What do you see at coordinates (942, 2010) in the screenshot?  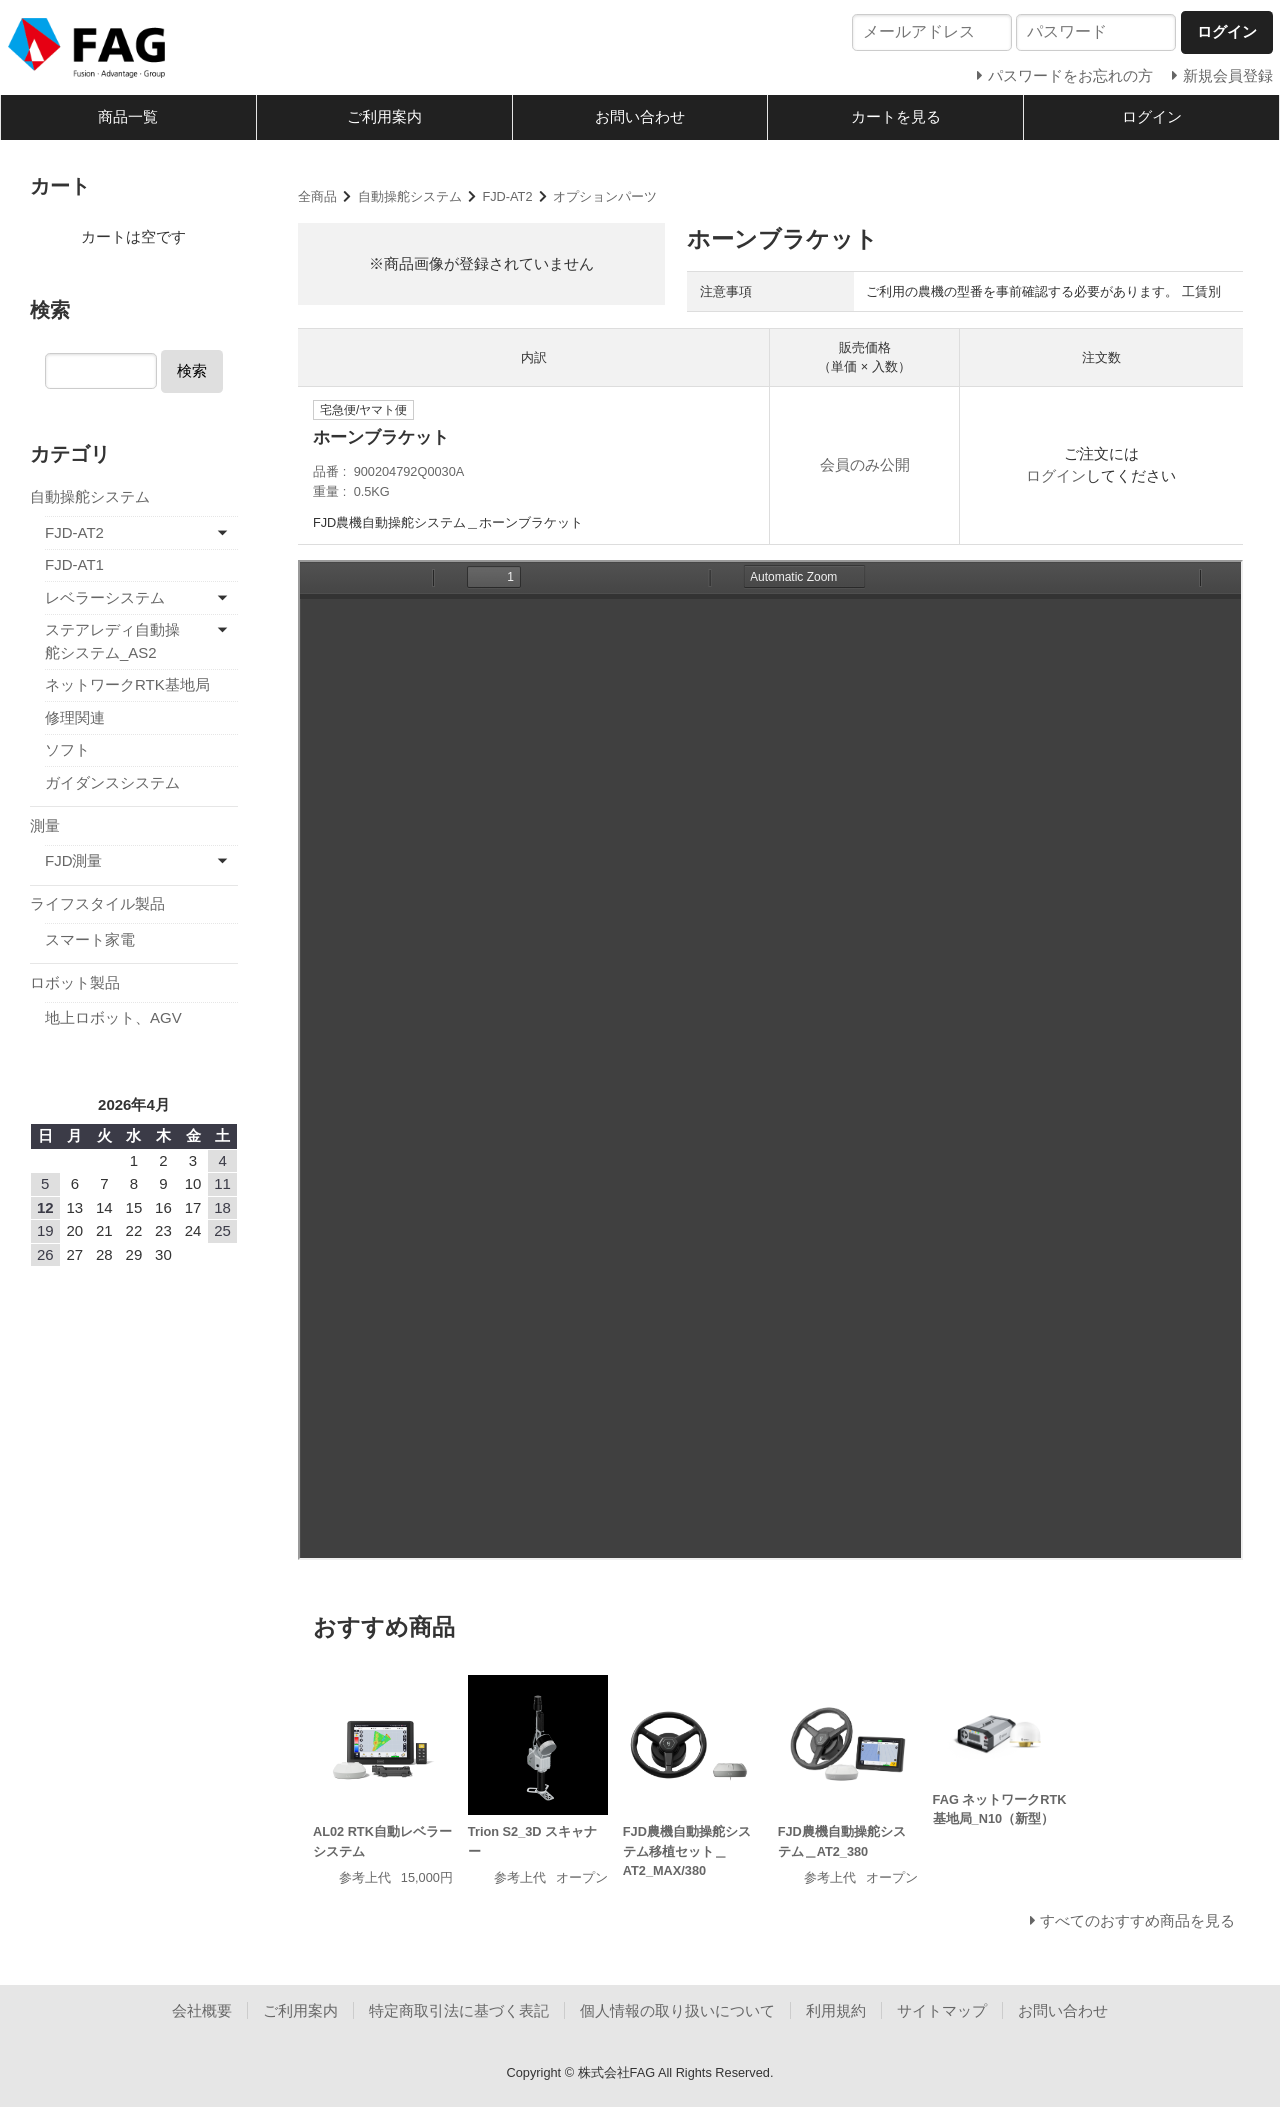 I see `サイトマップ` at bounding box center [942, 2010].